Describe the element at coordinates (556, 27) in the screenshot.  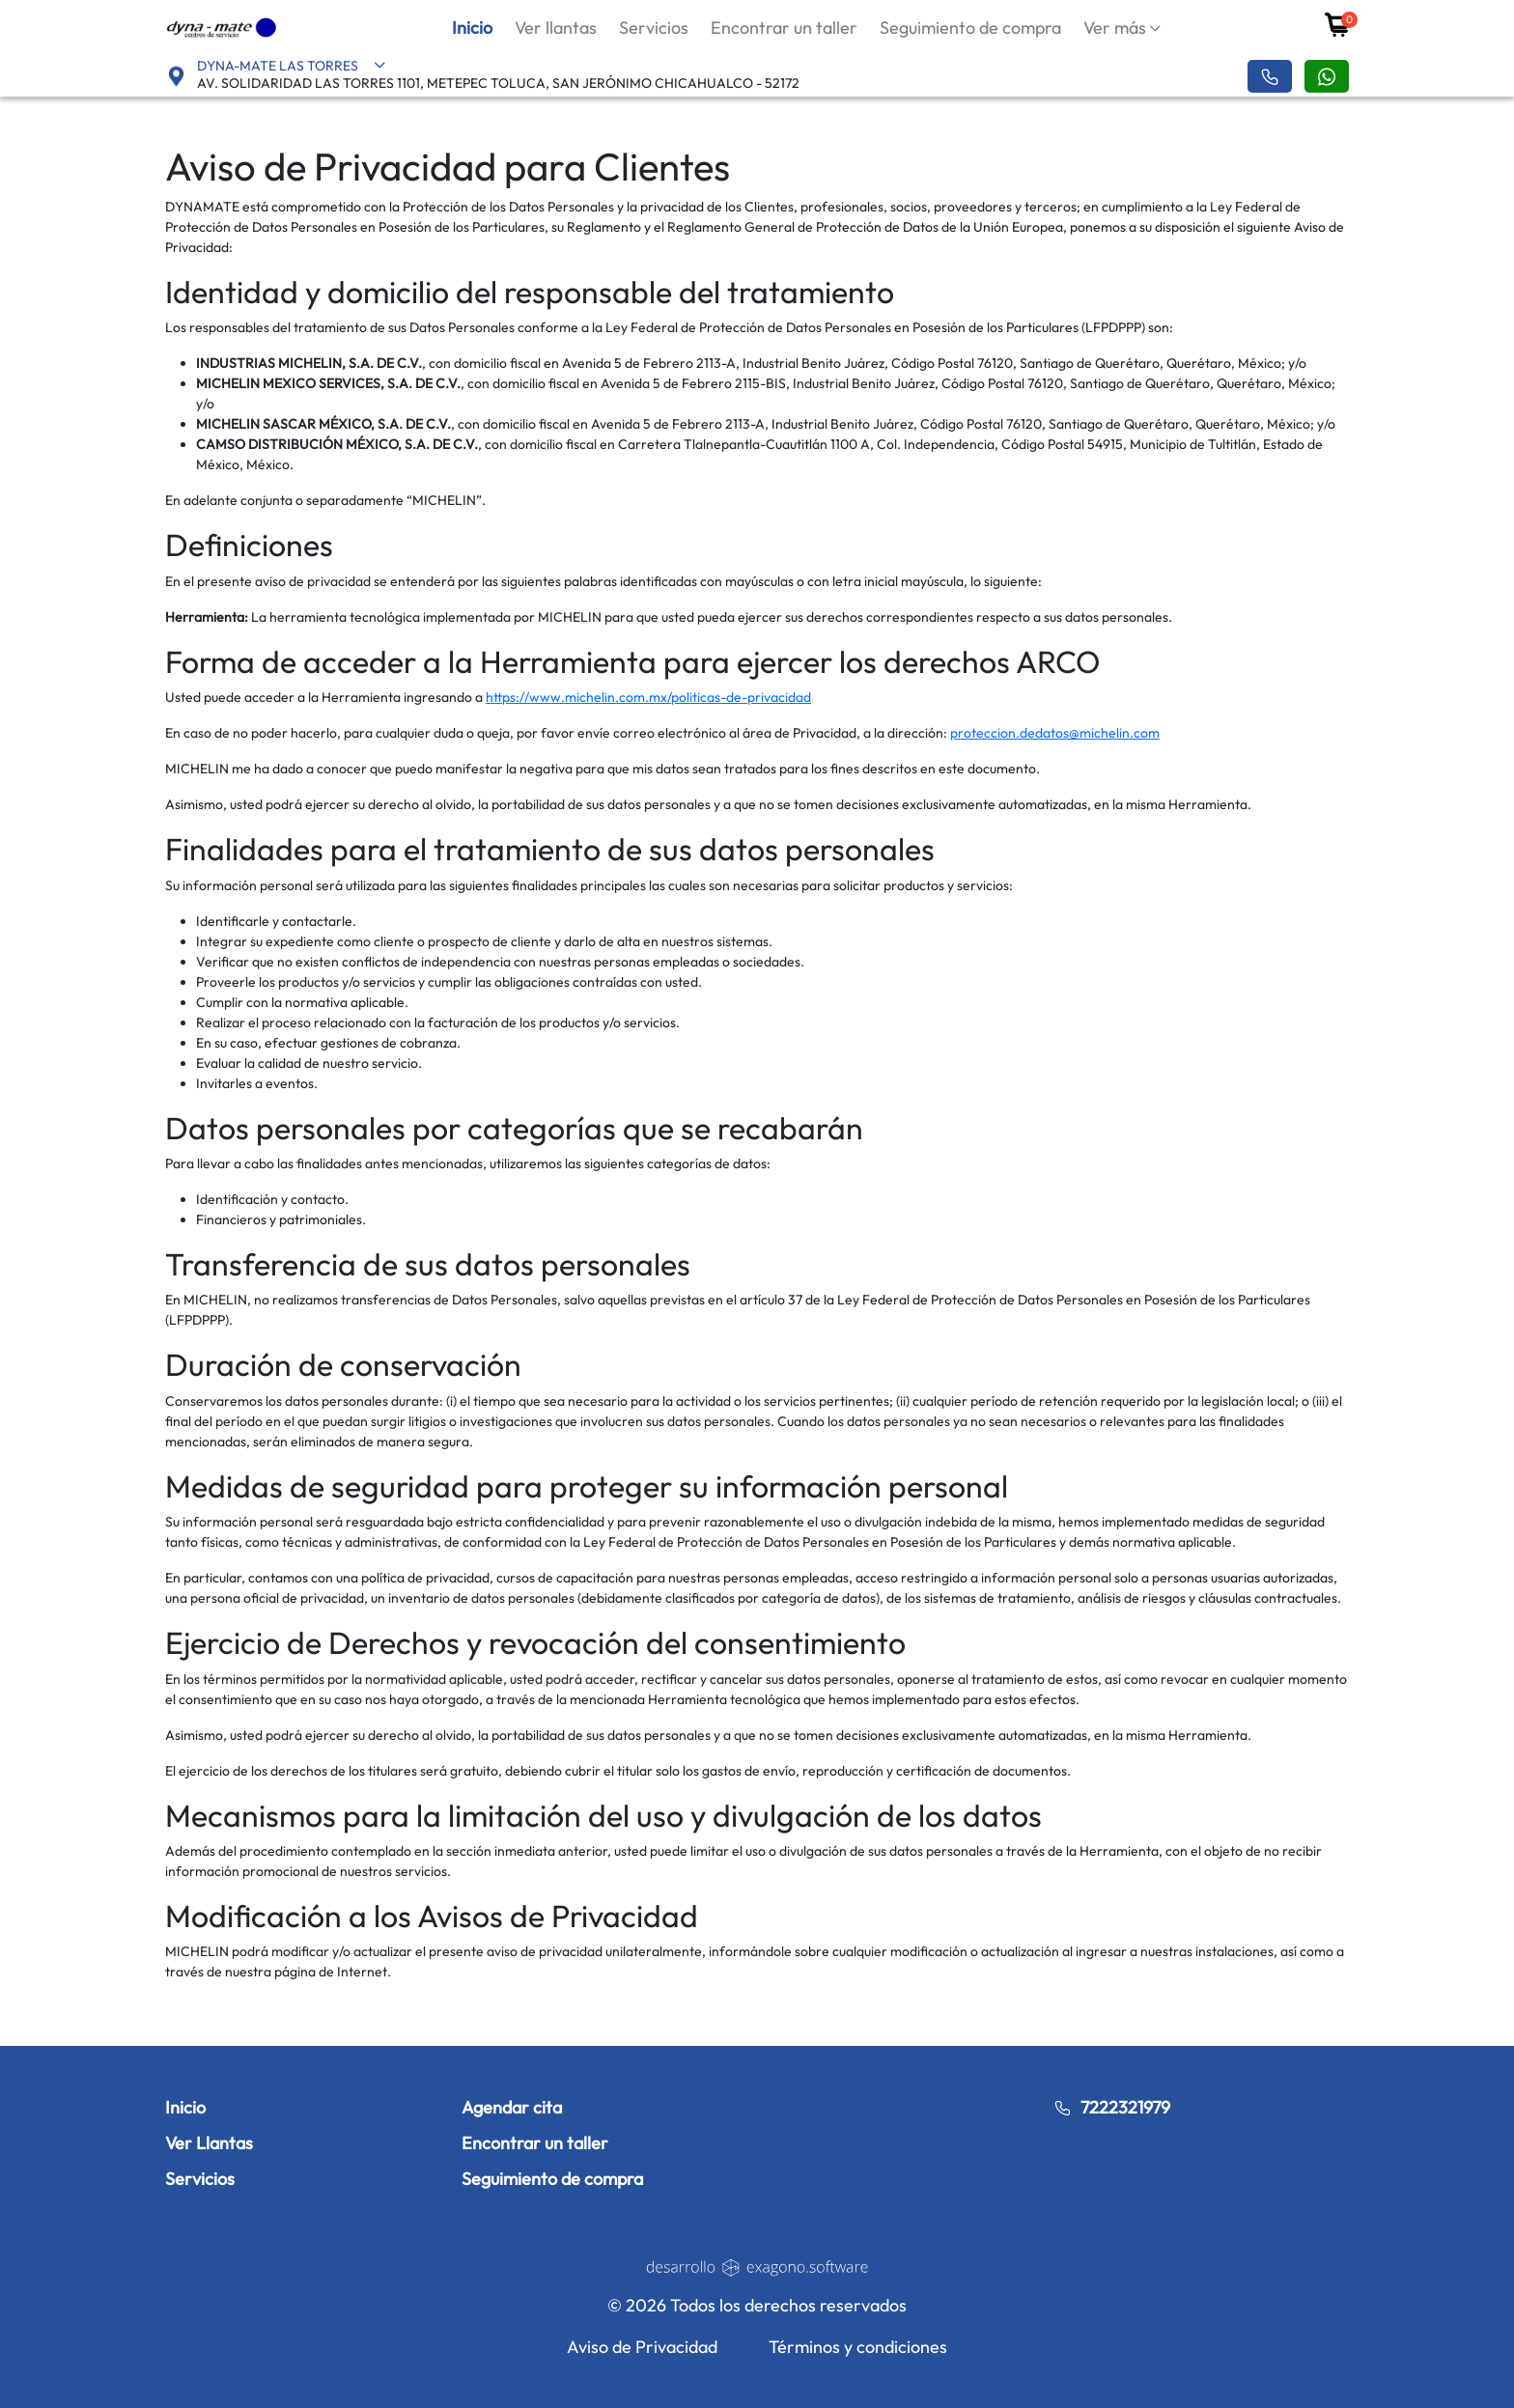
I see `Ver llantas` at that location.